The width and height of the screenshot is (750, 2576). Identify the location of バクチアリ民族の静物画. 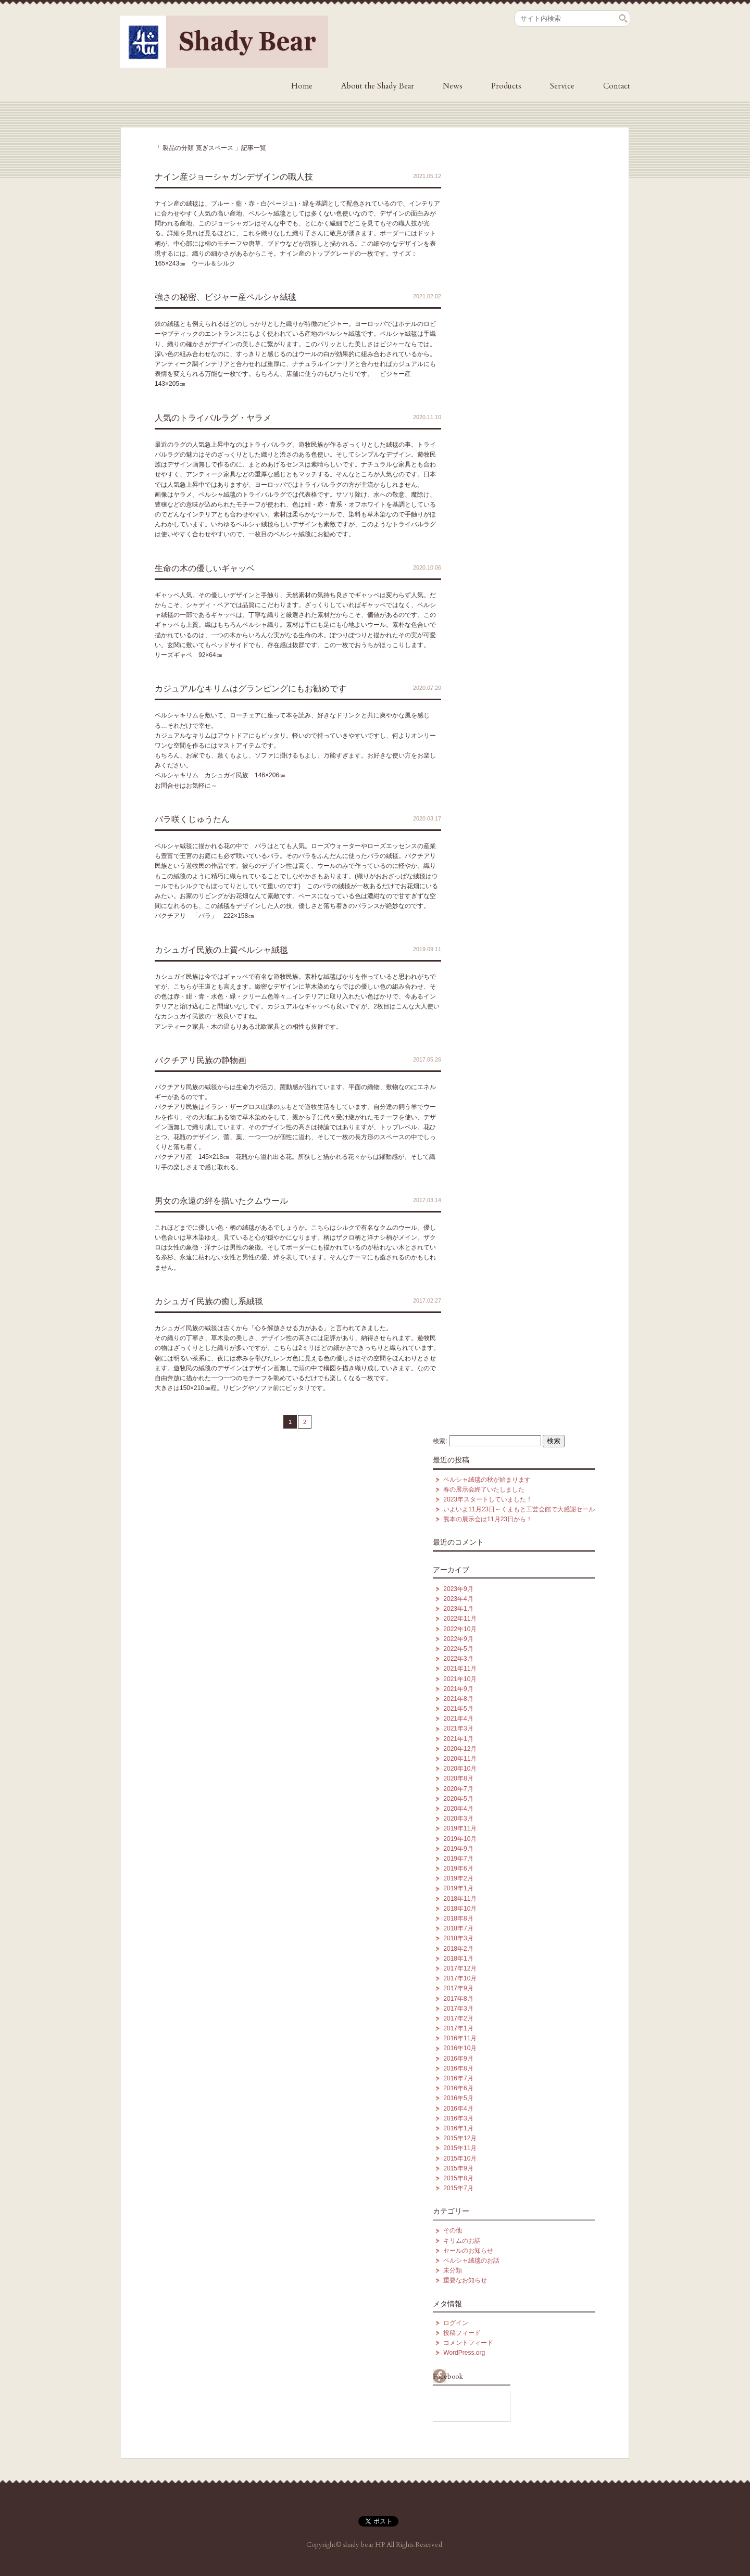
(200, 1060).